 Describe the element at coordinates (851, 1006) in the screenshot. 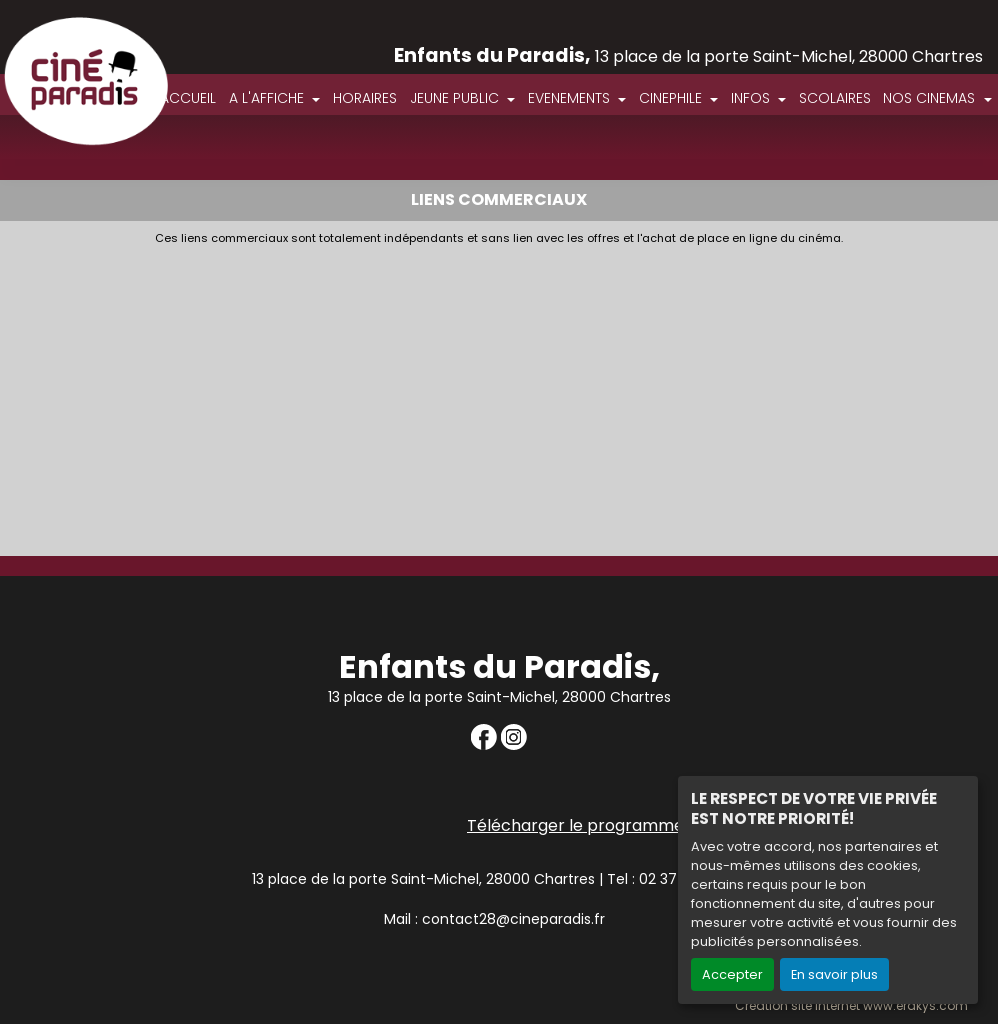

I see `Création site internet www.erakys.com` at that location.